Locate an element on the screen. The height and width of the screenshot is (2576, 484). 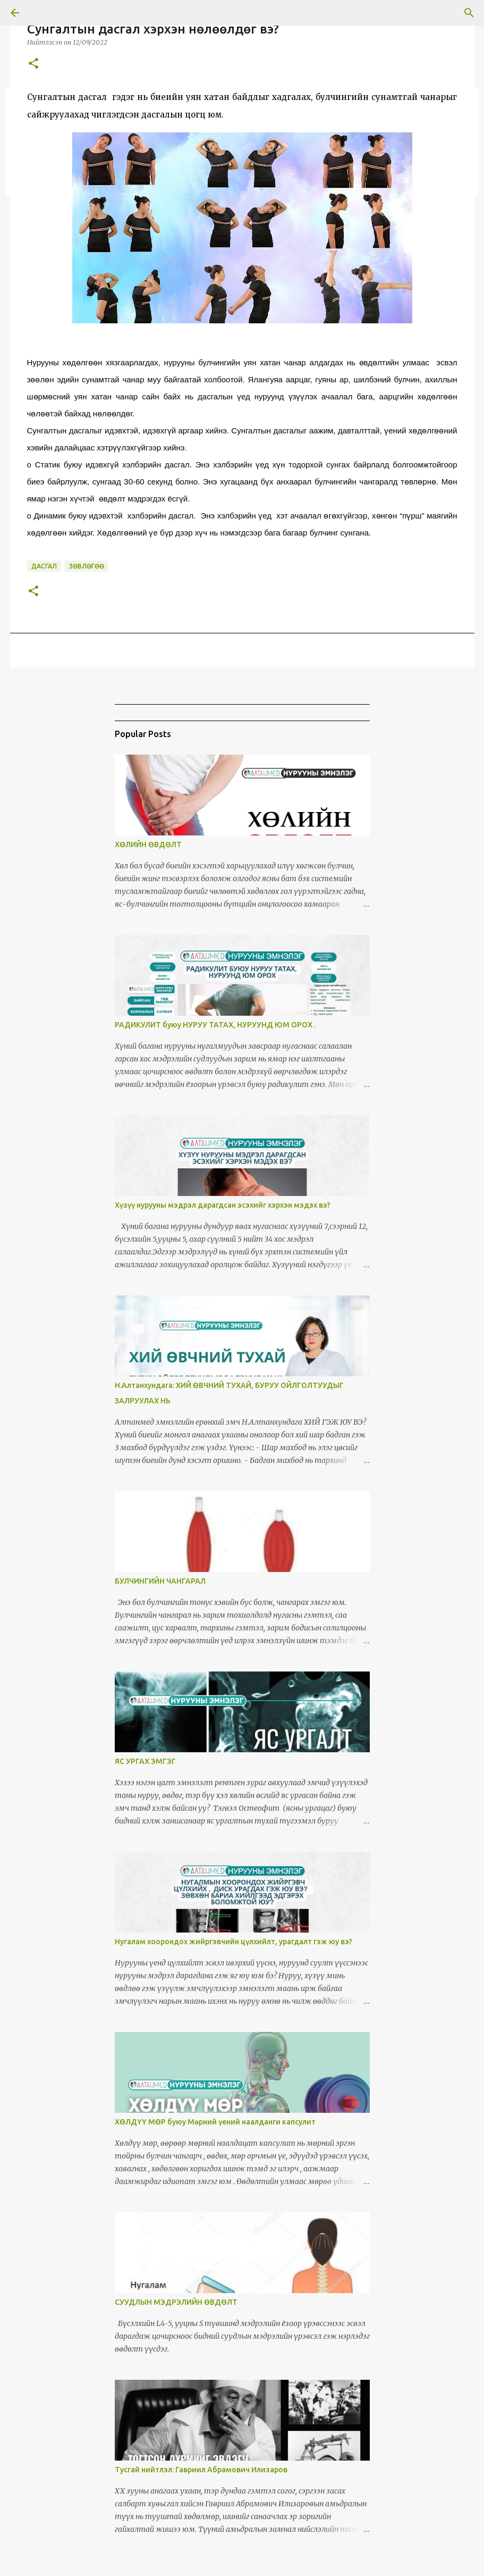
Зөвлөгөө is located at coordinates (86, 566).